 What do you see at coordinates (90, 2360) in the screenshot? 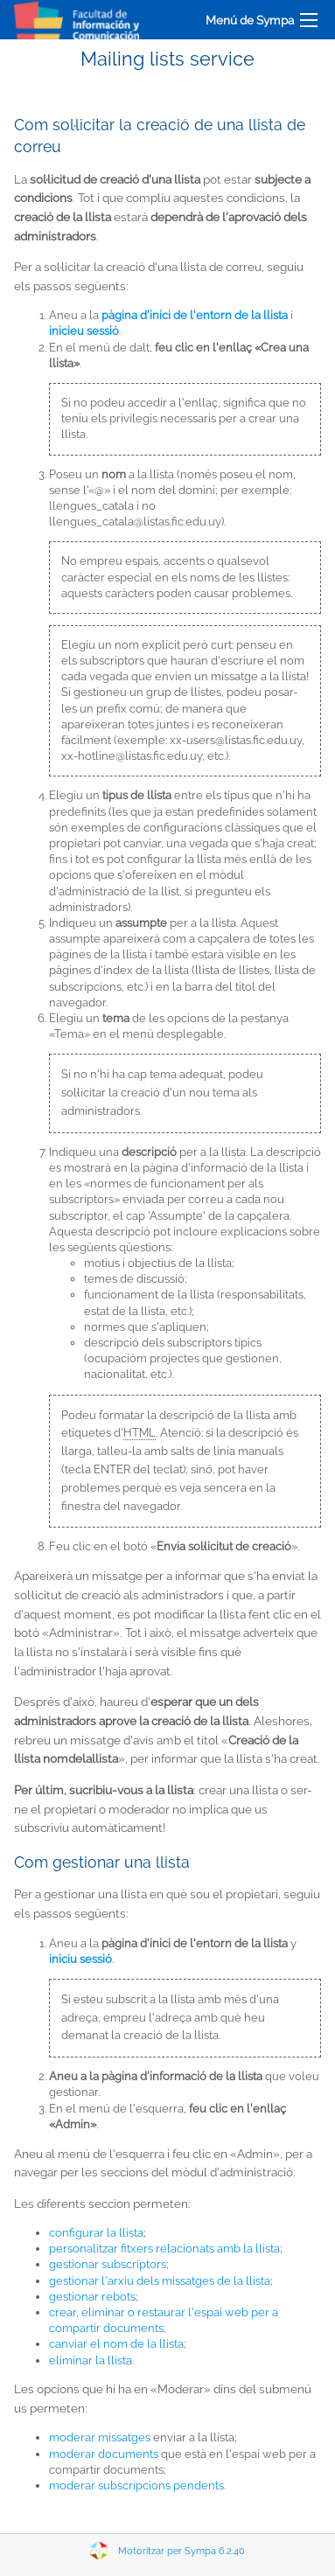
I see `eliminar la llista` at bounding box center [90, 2360].